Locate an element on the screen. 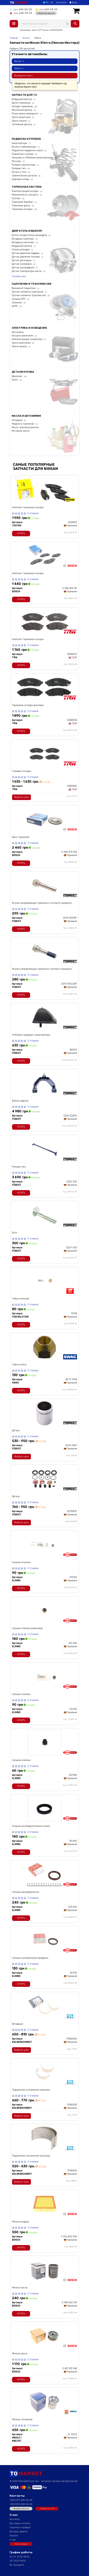  Гайка колесная is located at coordinates (20, 1298).